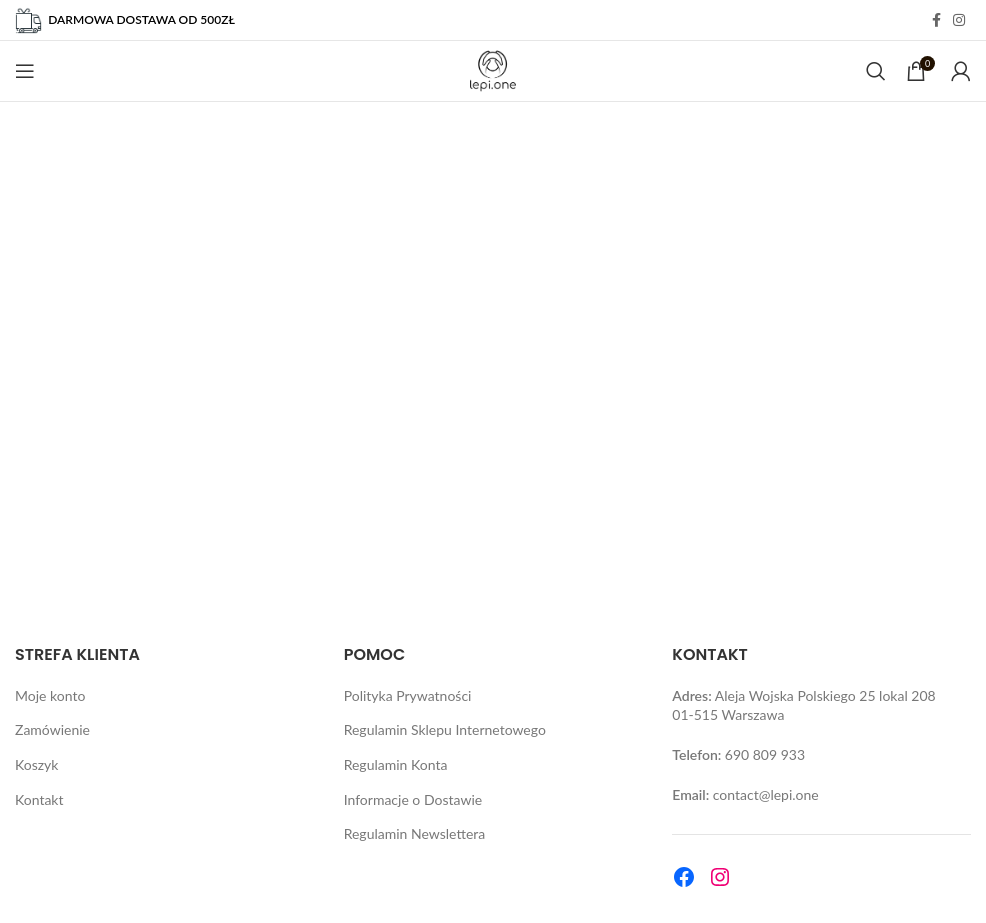  Describe the element at coordinates (396, 764) in the screenshot. I see `Regulamin Konta` at that location.